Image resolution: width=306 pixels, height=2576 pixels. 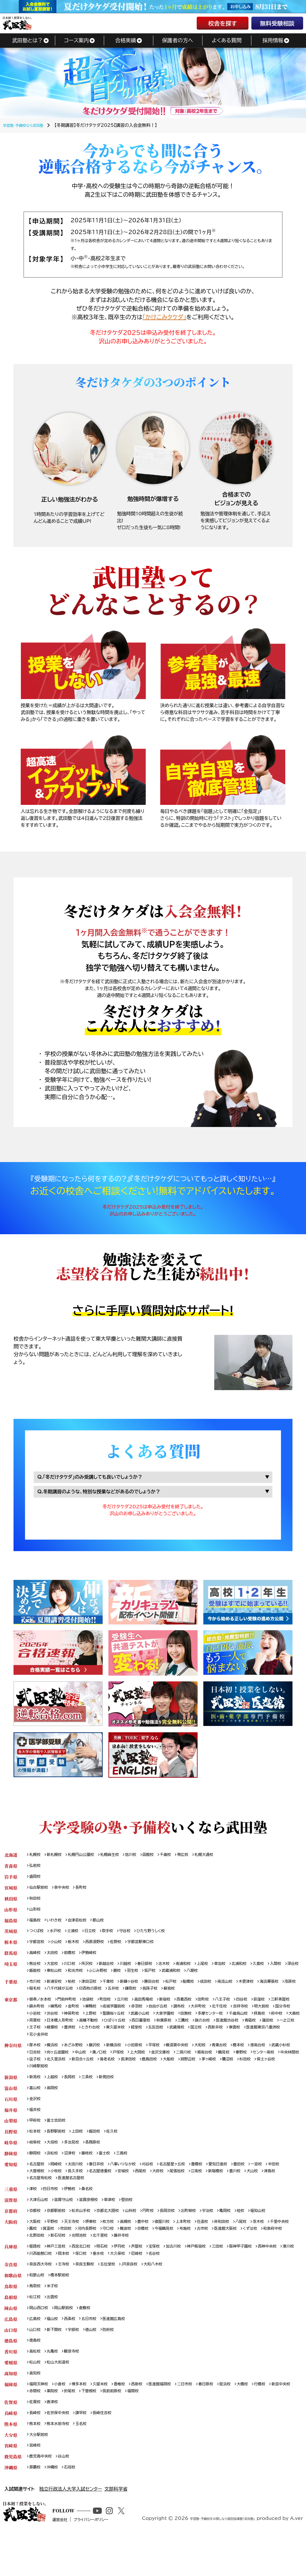 I want to click on 平塚校, so click(x=168, y=2060).